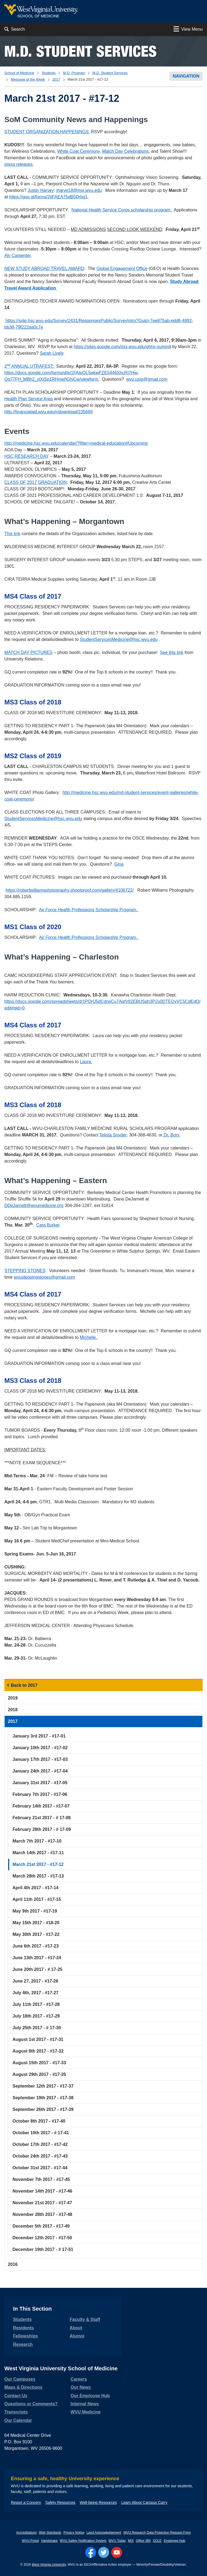 Image resolution: width=207 pixels, height=2576 pixels. What do you see at coordinates (41, 2179) in the screenshot?
I see `November 7th 2017 - #17-45` at bounding box center [41, 2179].